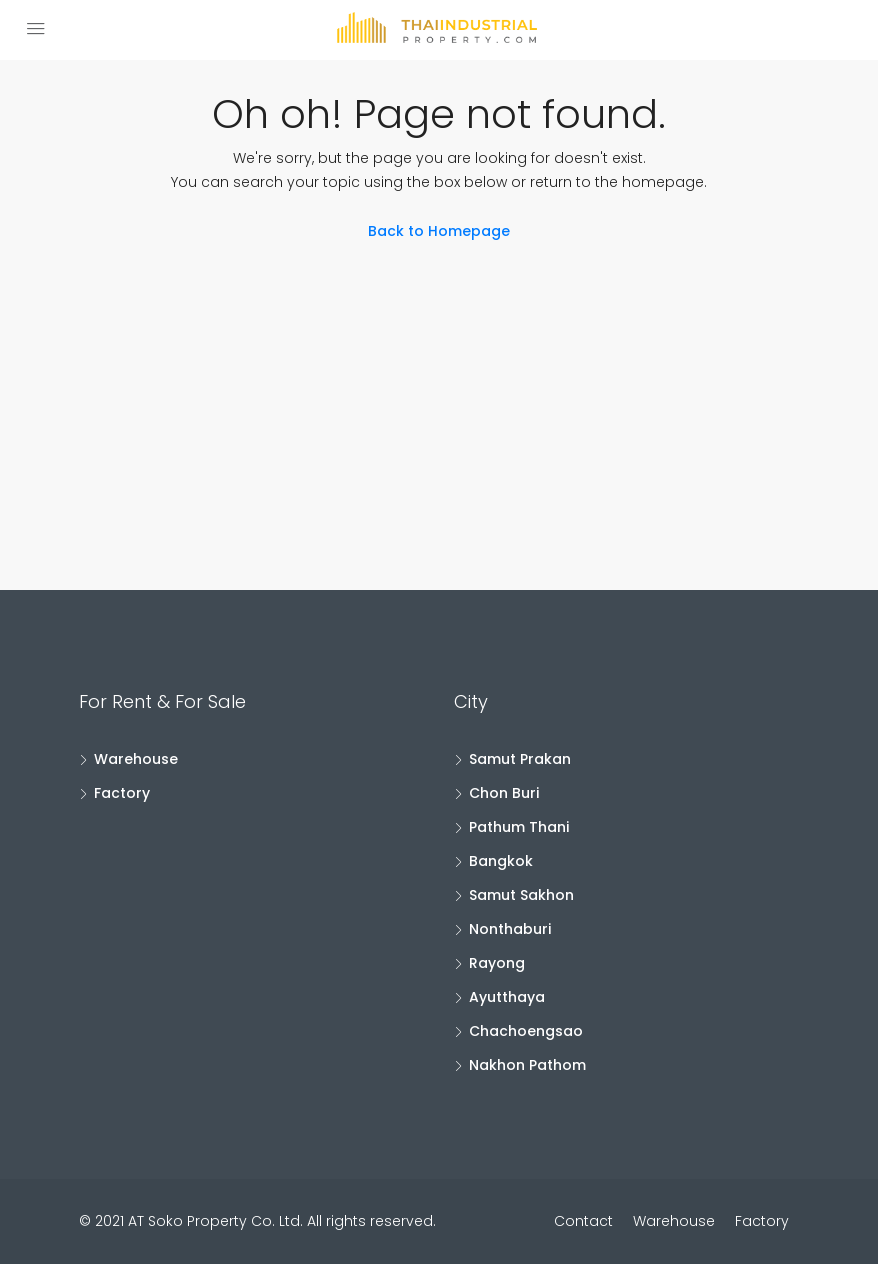 The height and width of the screenshot is (1264, 878). What do you see at coordinates (583, 1221) in the screenshot?
I see `Contact` at bounding box center [583, 1221].